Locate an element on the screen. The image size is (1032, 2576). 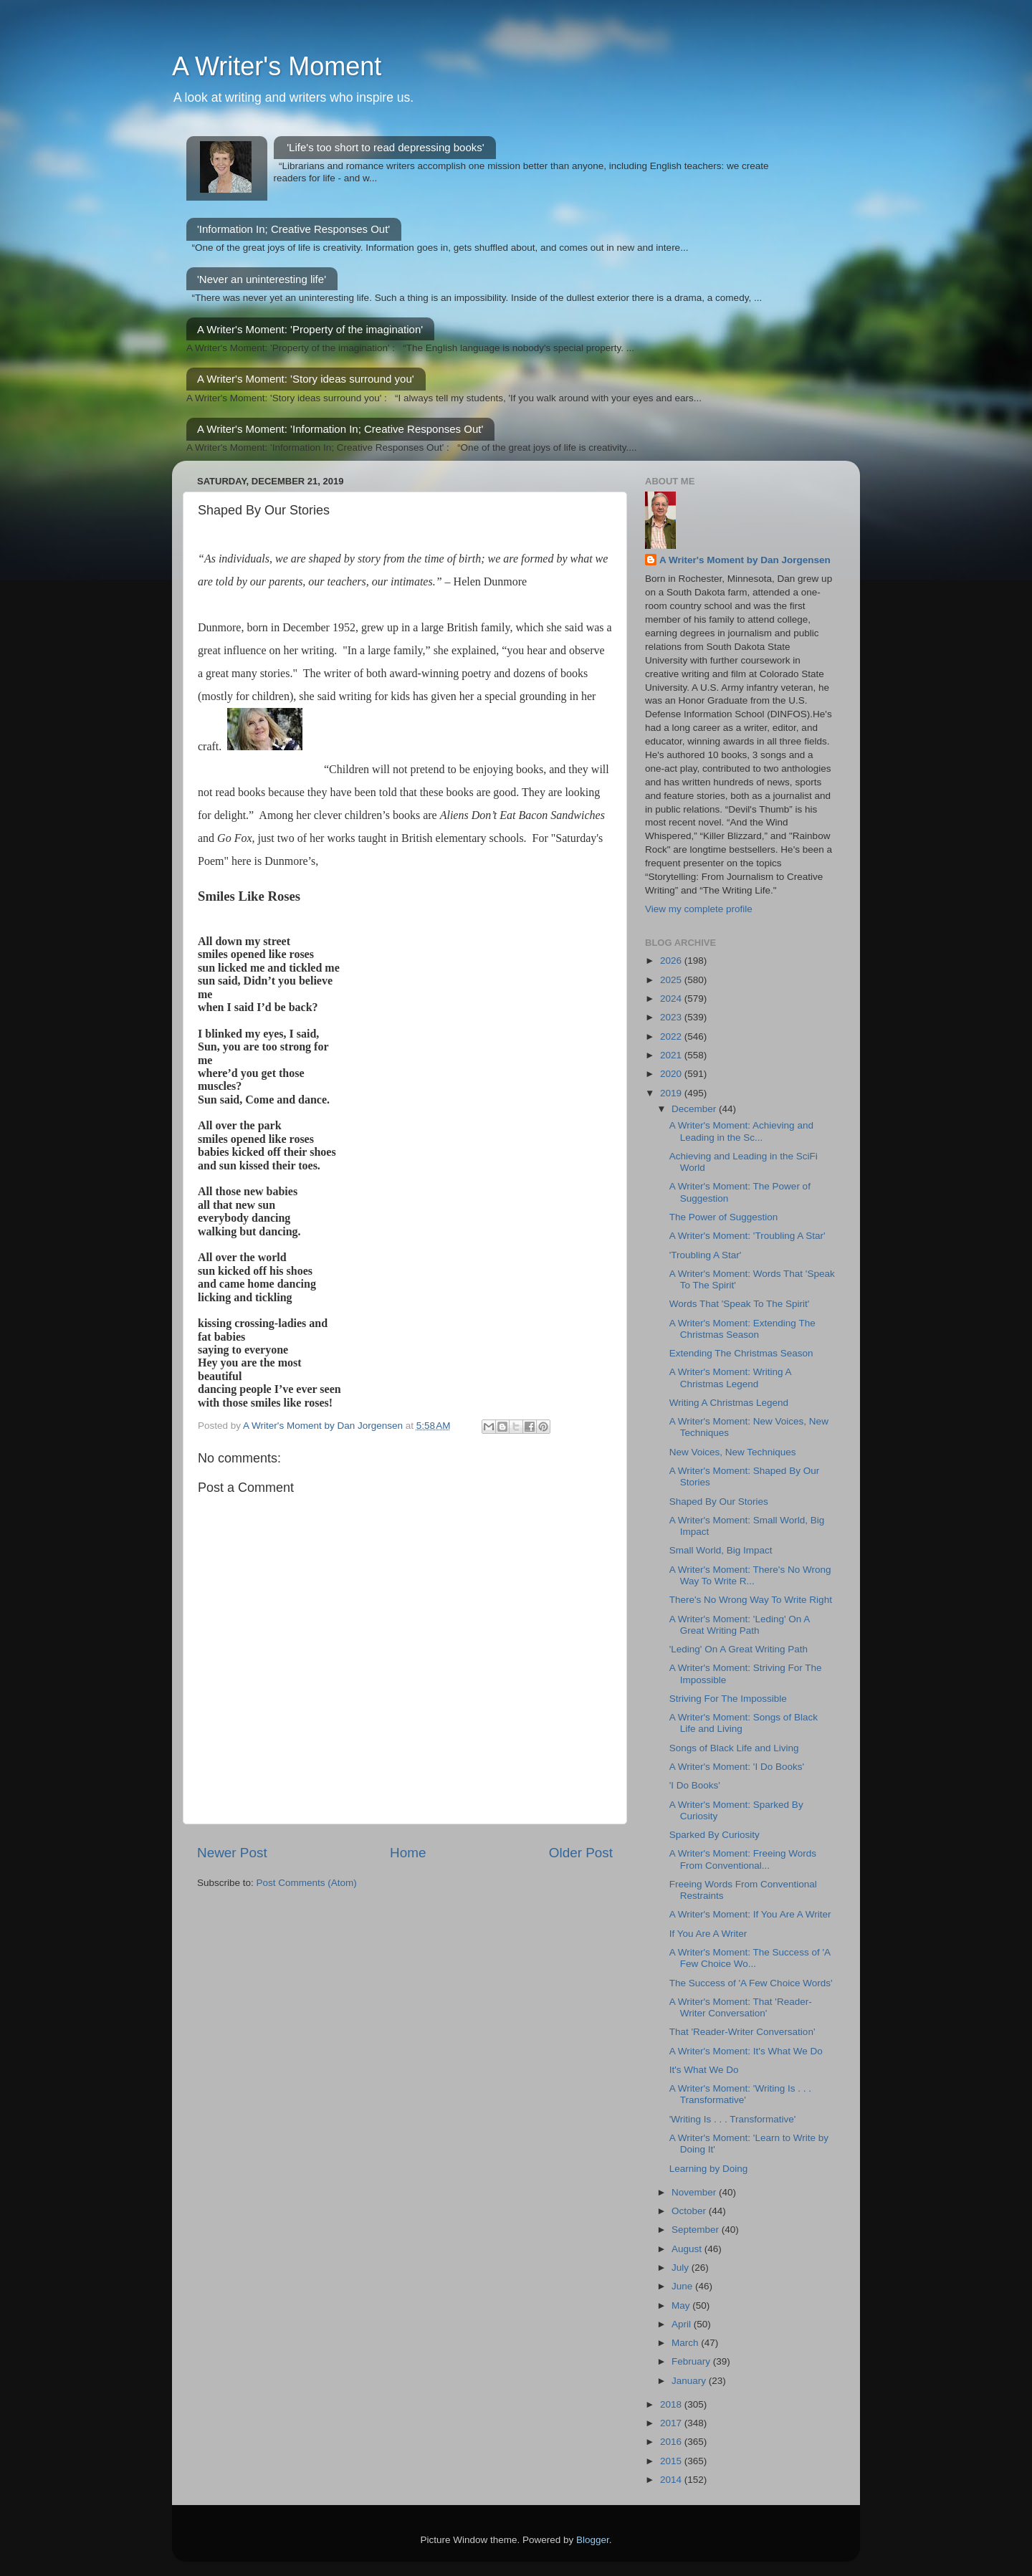
Extending The Christmas Season is located at coordinates (741, 1353).